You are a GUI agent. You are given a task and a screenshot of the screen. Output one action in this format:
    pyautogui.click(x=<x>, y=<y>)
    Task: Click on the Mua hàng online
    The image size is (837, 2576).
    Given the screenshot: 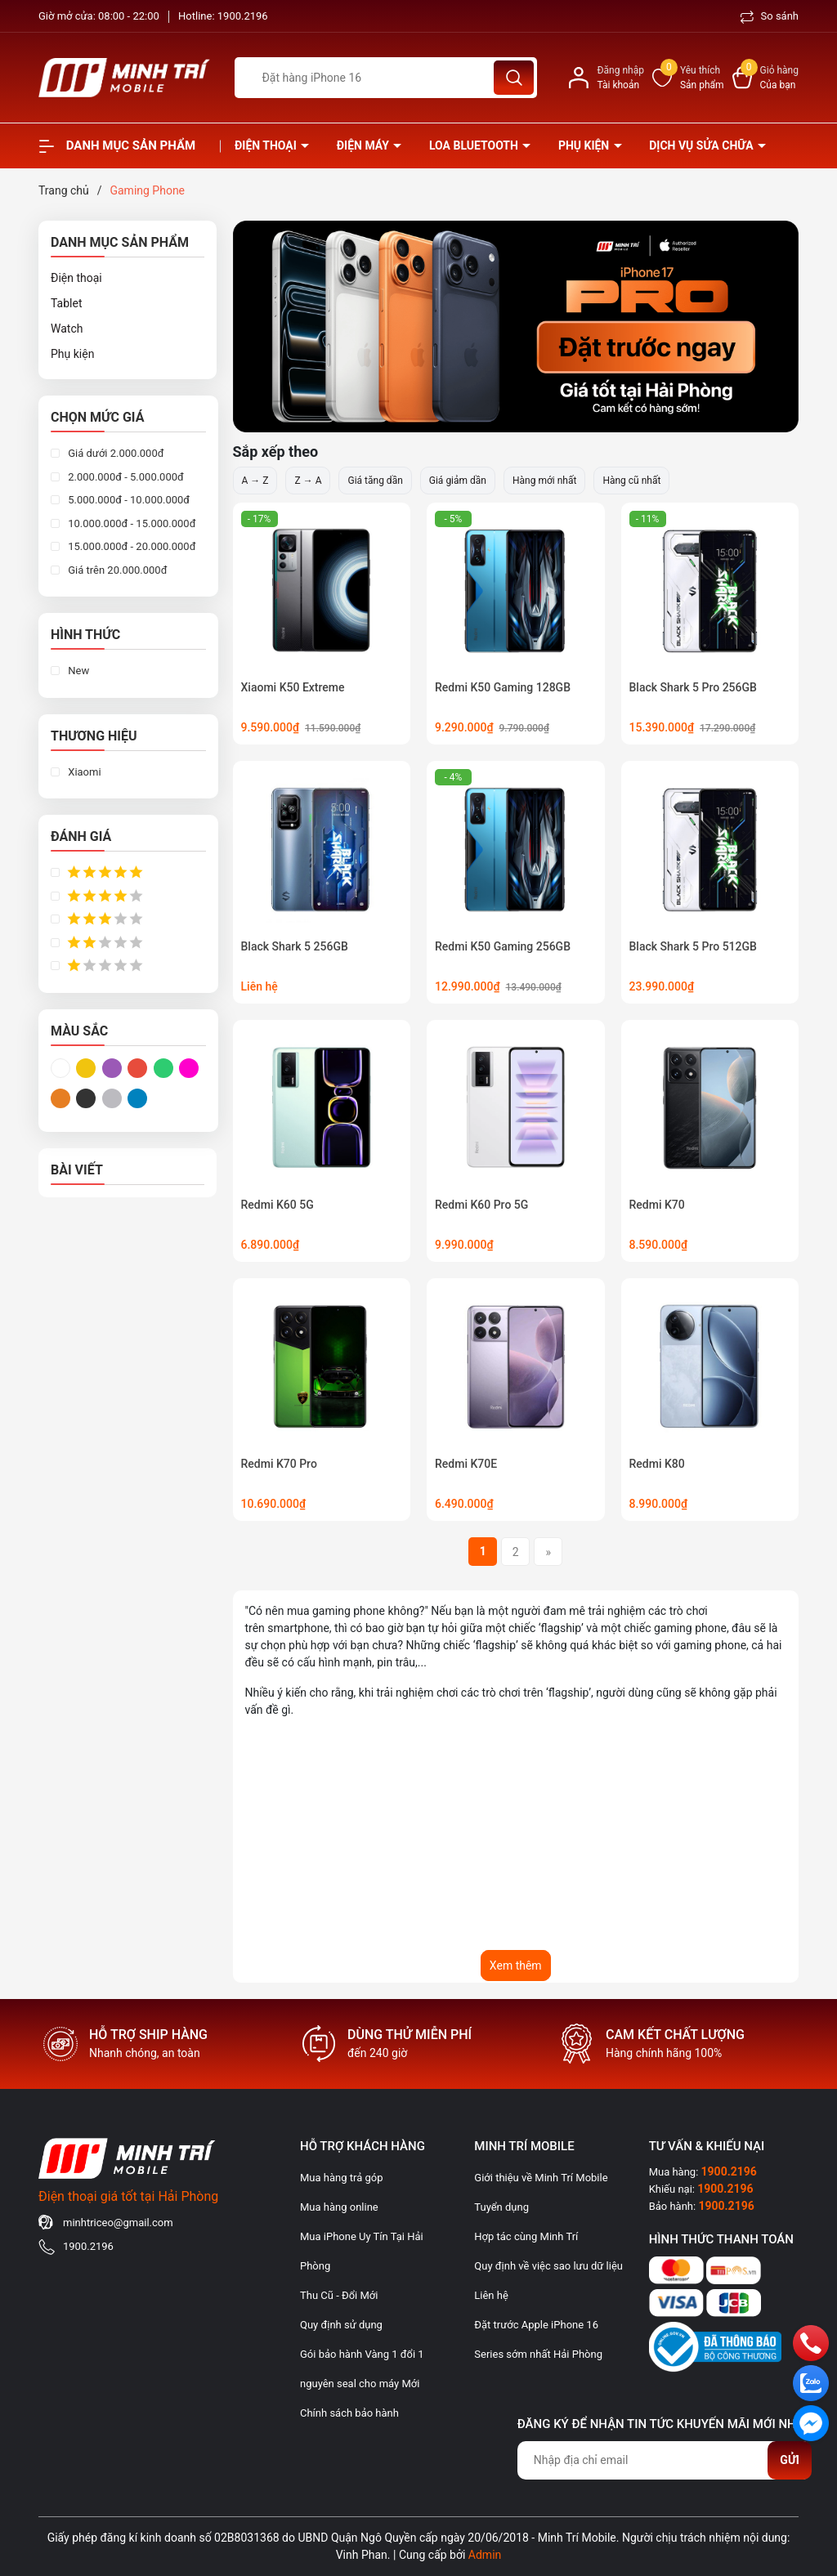 What is the action you would take?
    pyautogui.click(x=339, y=2207)
    